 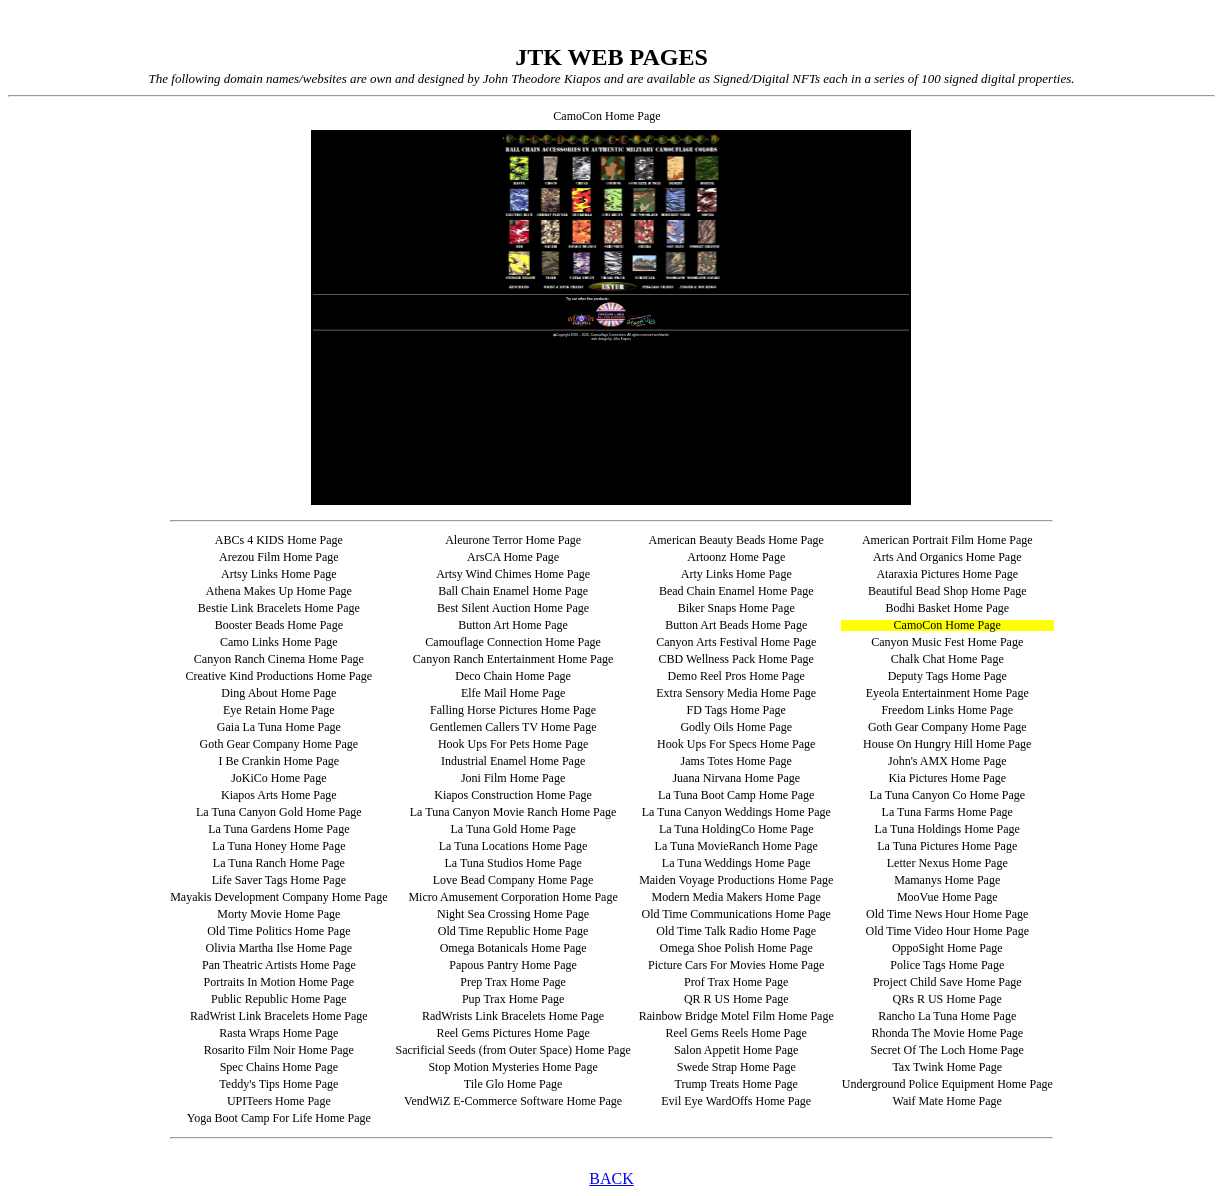 What do you see at coordinates (279, 659) in the screenshot?
I see `Canyon Ranch Cinema Home Page` at bounding box center [279, 659].